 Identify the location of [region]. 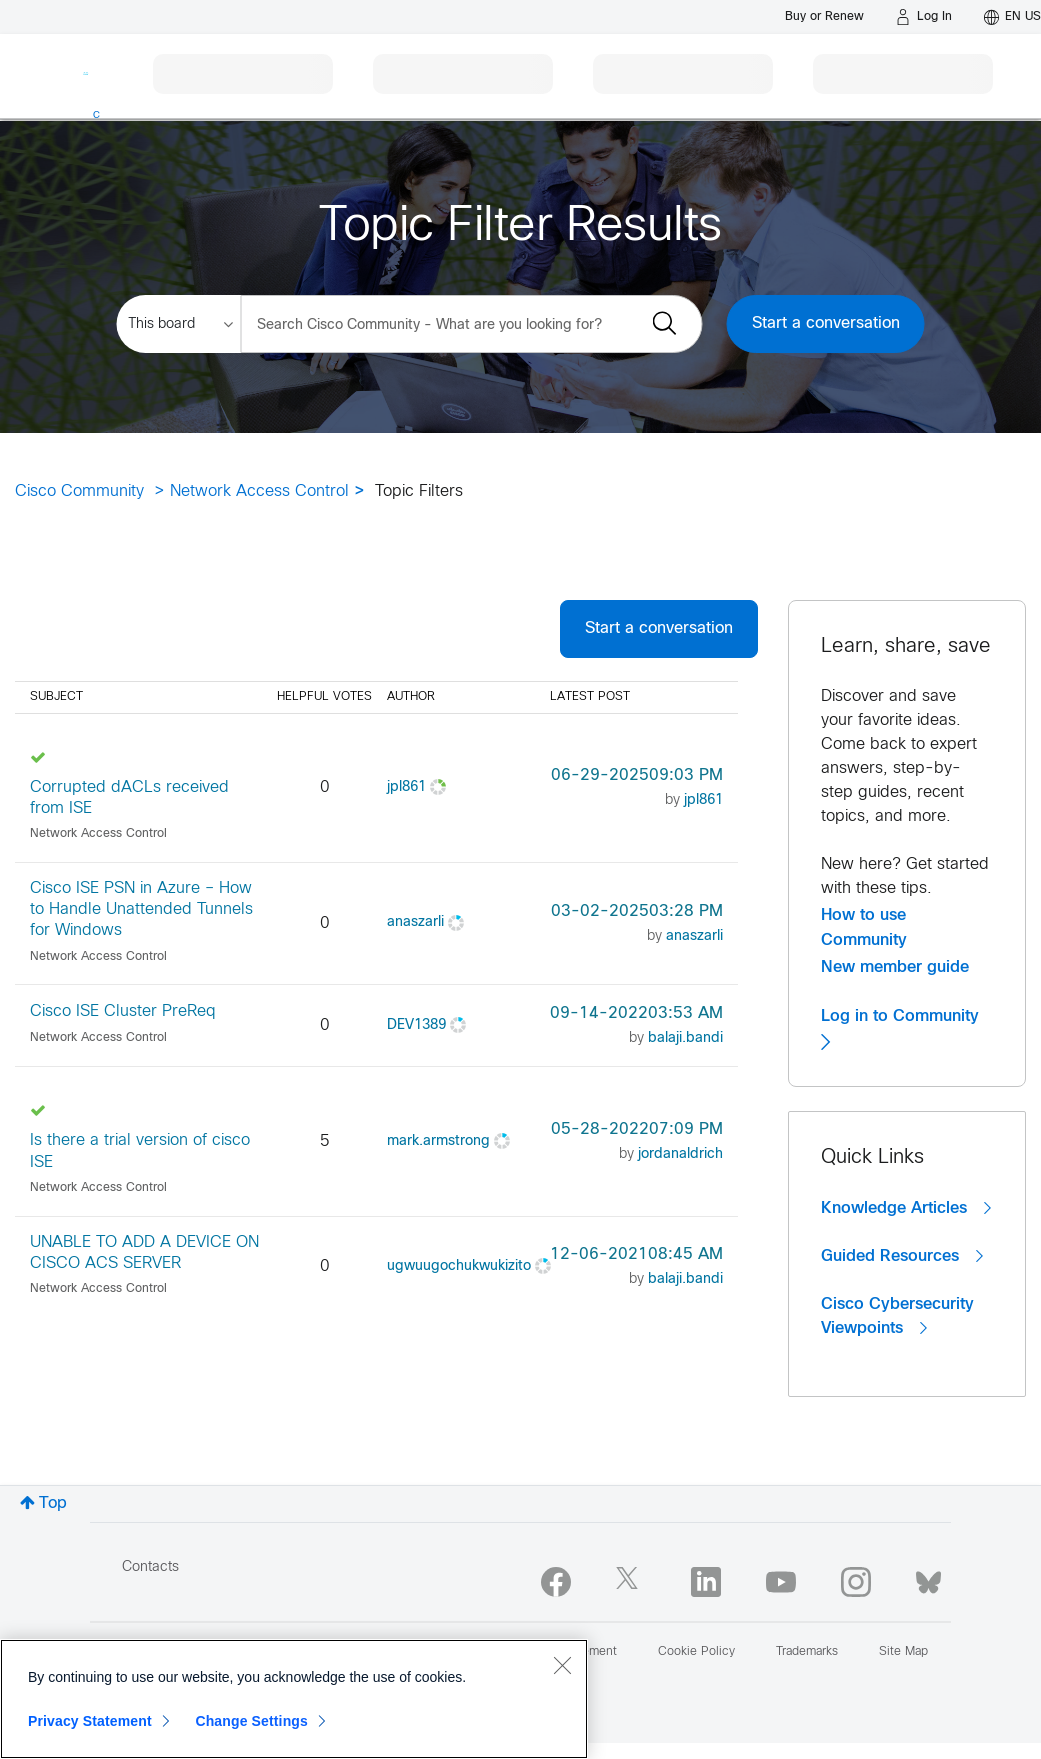
(294, 1699).